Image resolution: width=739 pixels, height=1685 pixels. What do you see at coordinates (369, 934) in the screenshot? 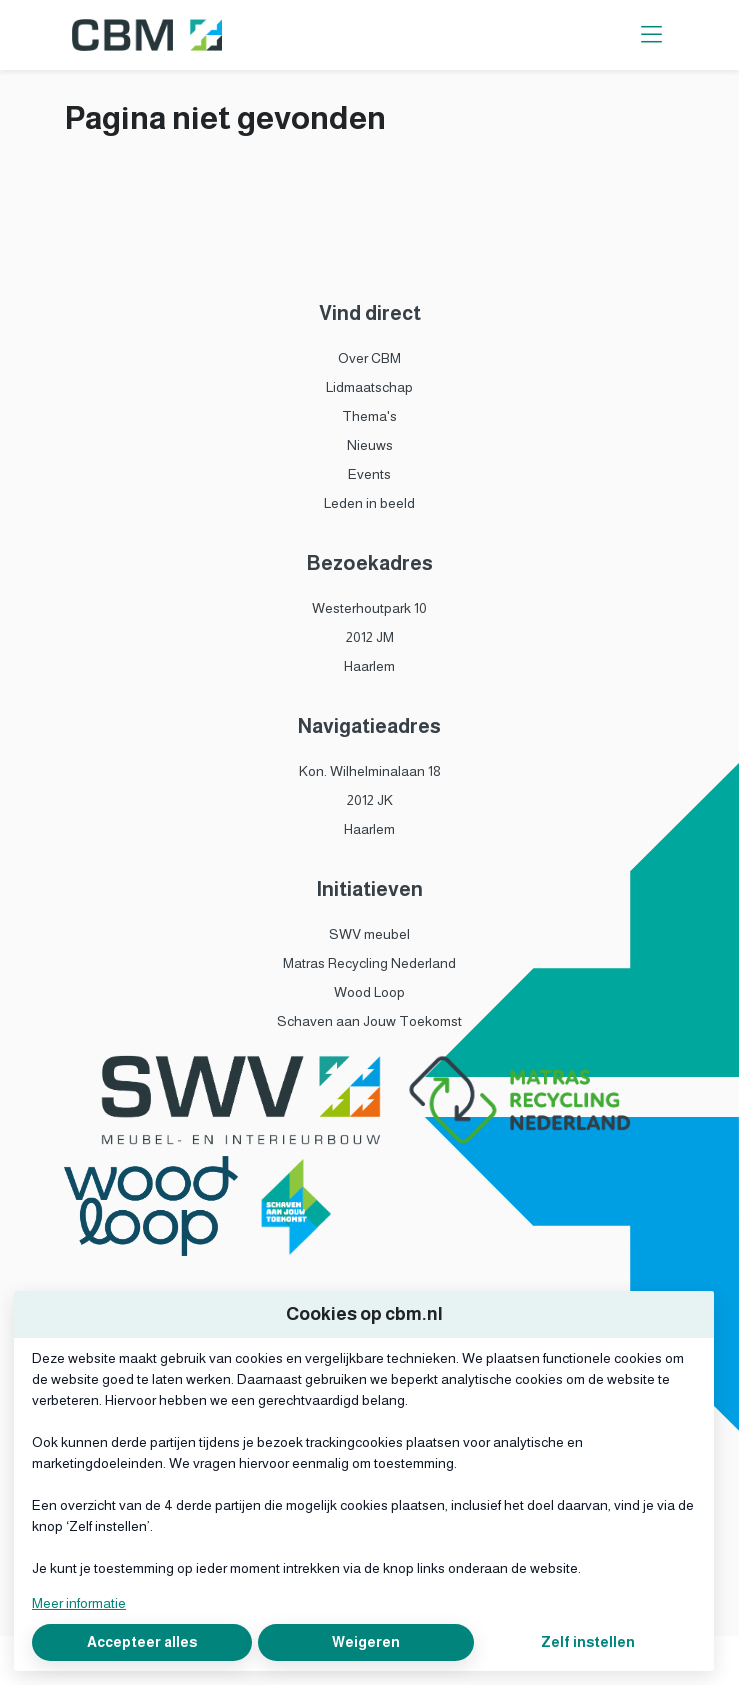
I see `SWV meubel` at bounding box center [369, 934].